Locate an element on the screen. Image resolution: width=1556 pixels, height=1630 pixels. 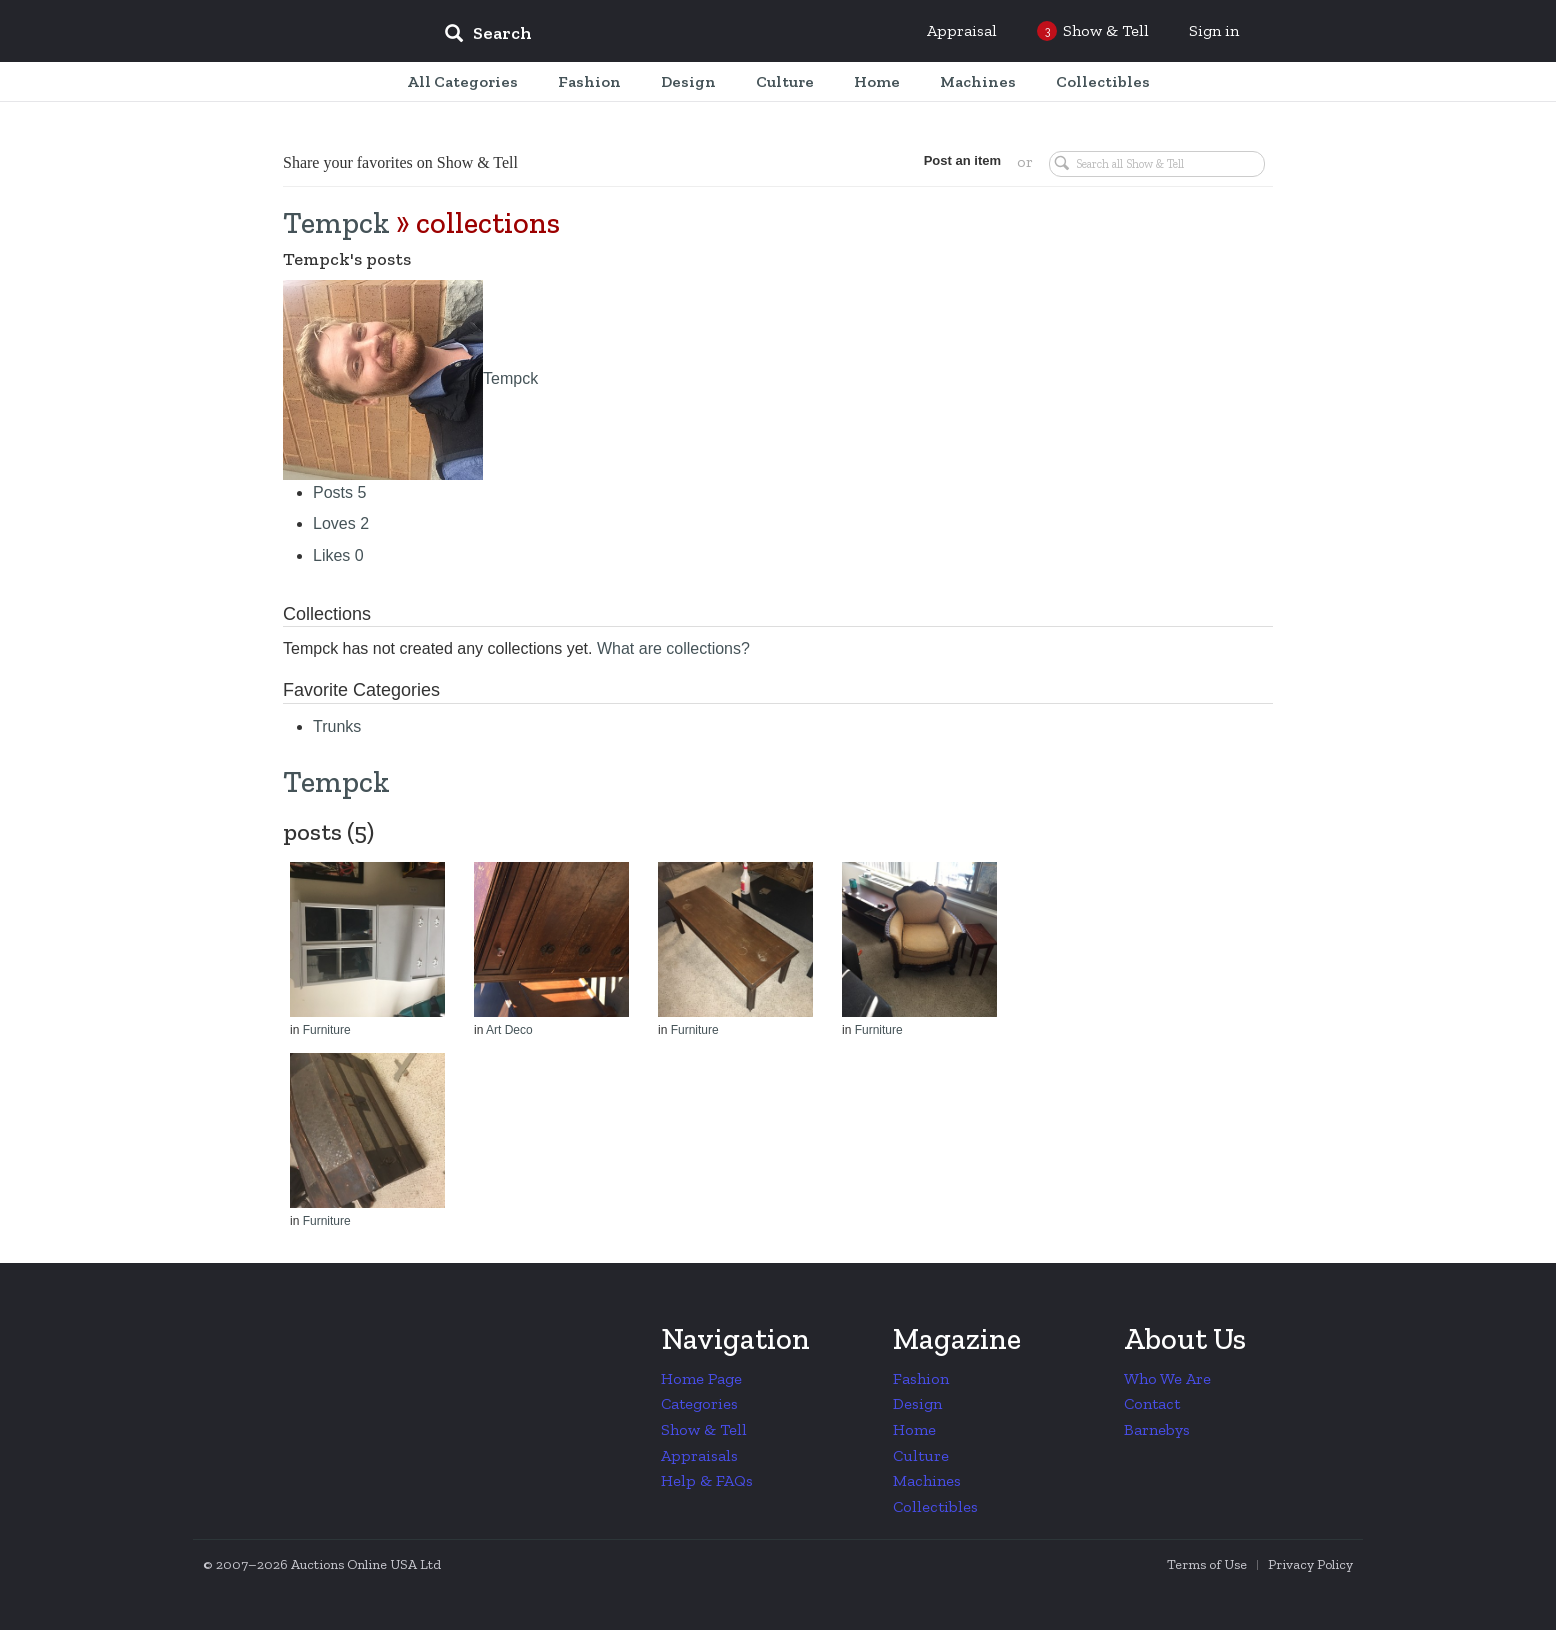
Show & Tell is located at coordinates (704, 1429).